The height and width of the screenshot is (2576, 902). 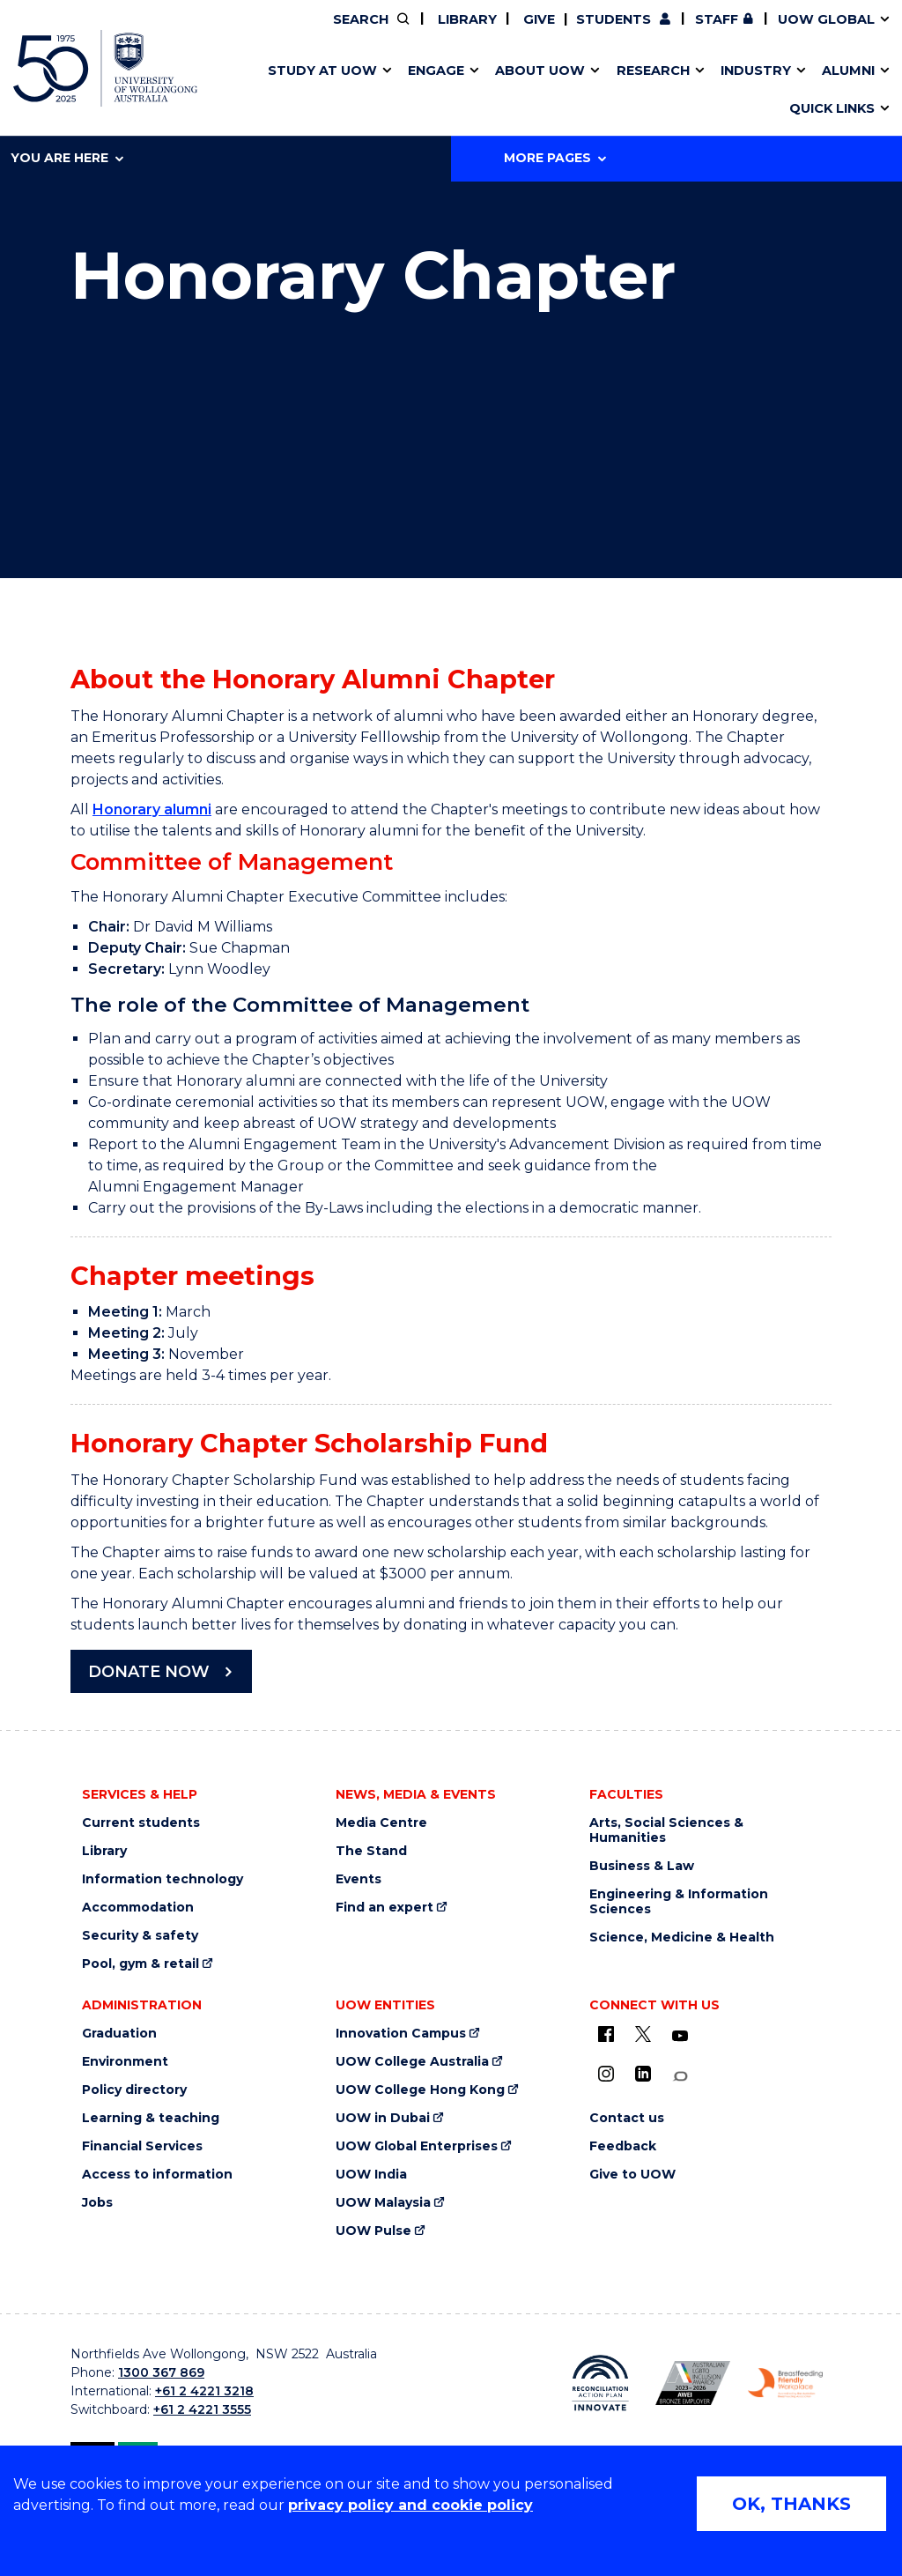 I want to click on Testamurs & transcripts, so click(x=400, y=91).